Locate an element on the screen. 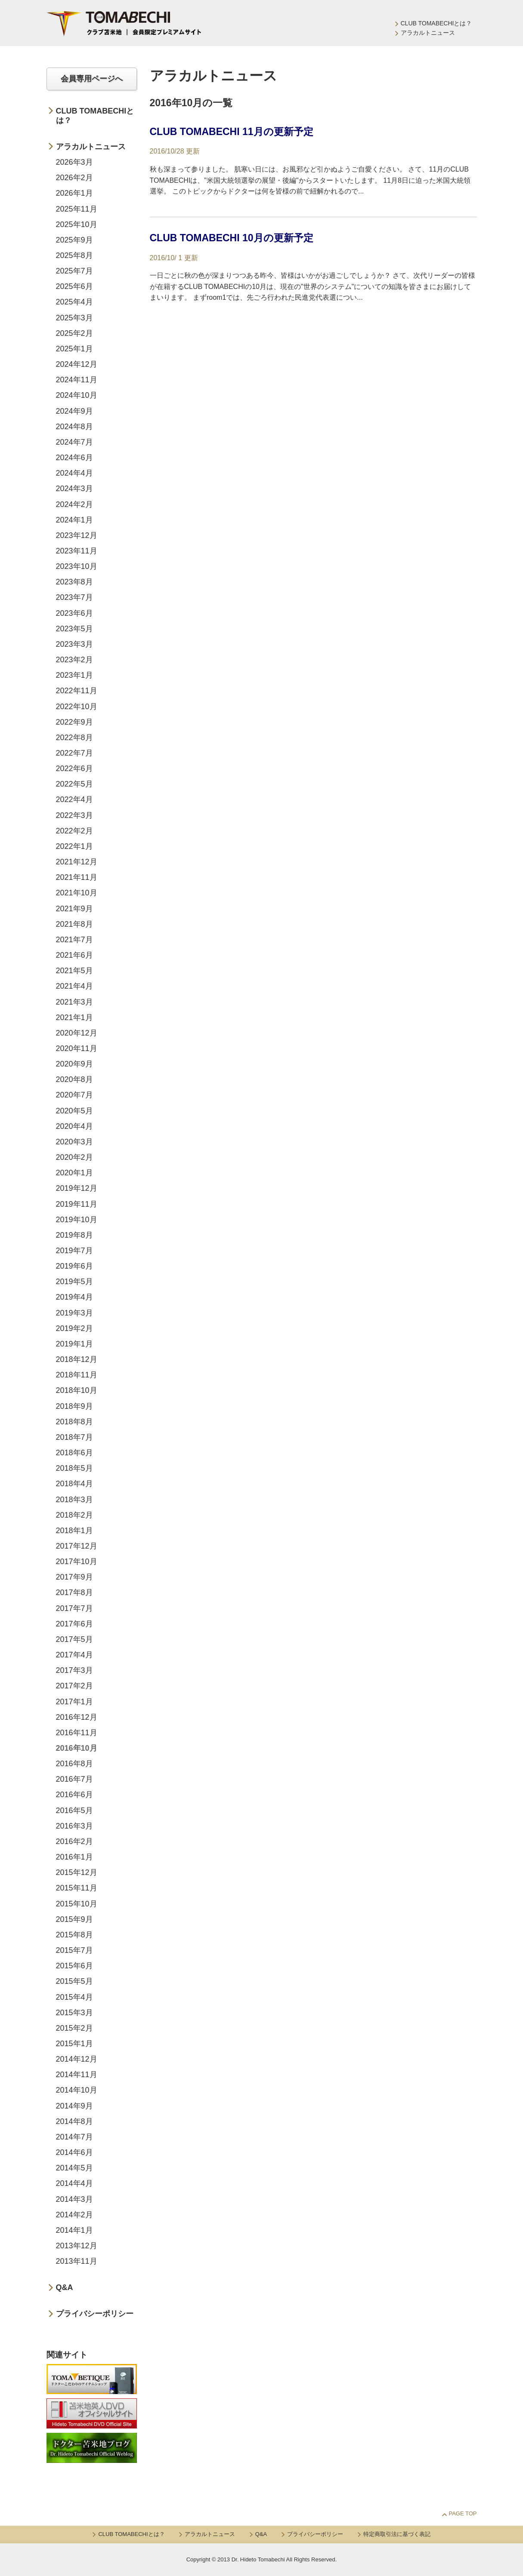 The height and width of the screenshot is (2576, 523). 2016年7月 is located at coordinates (74, 1779).